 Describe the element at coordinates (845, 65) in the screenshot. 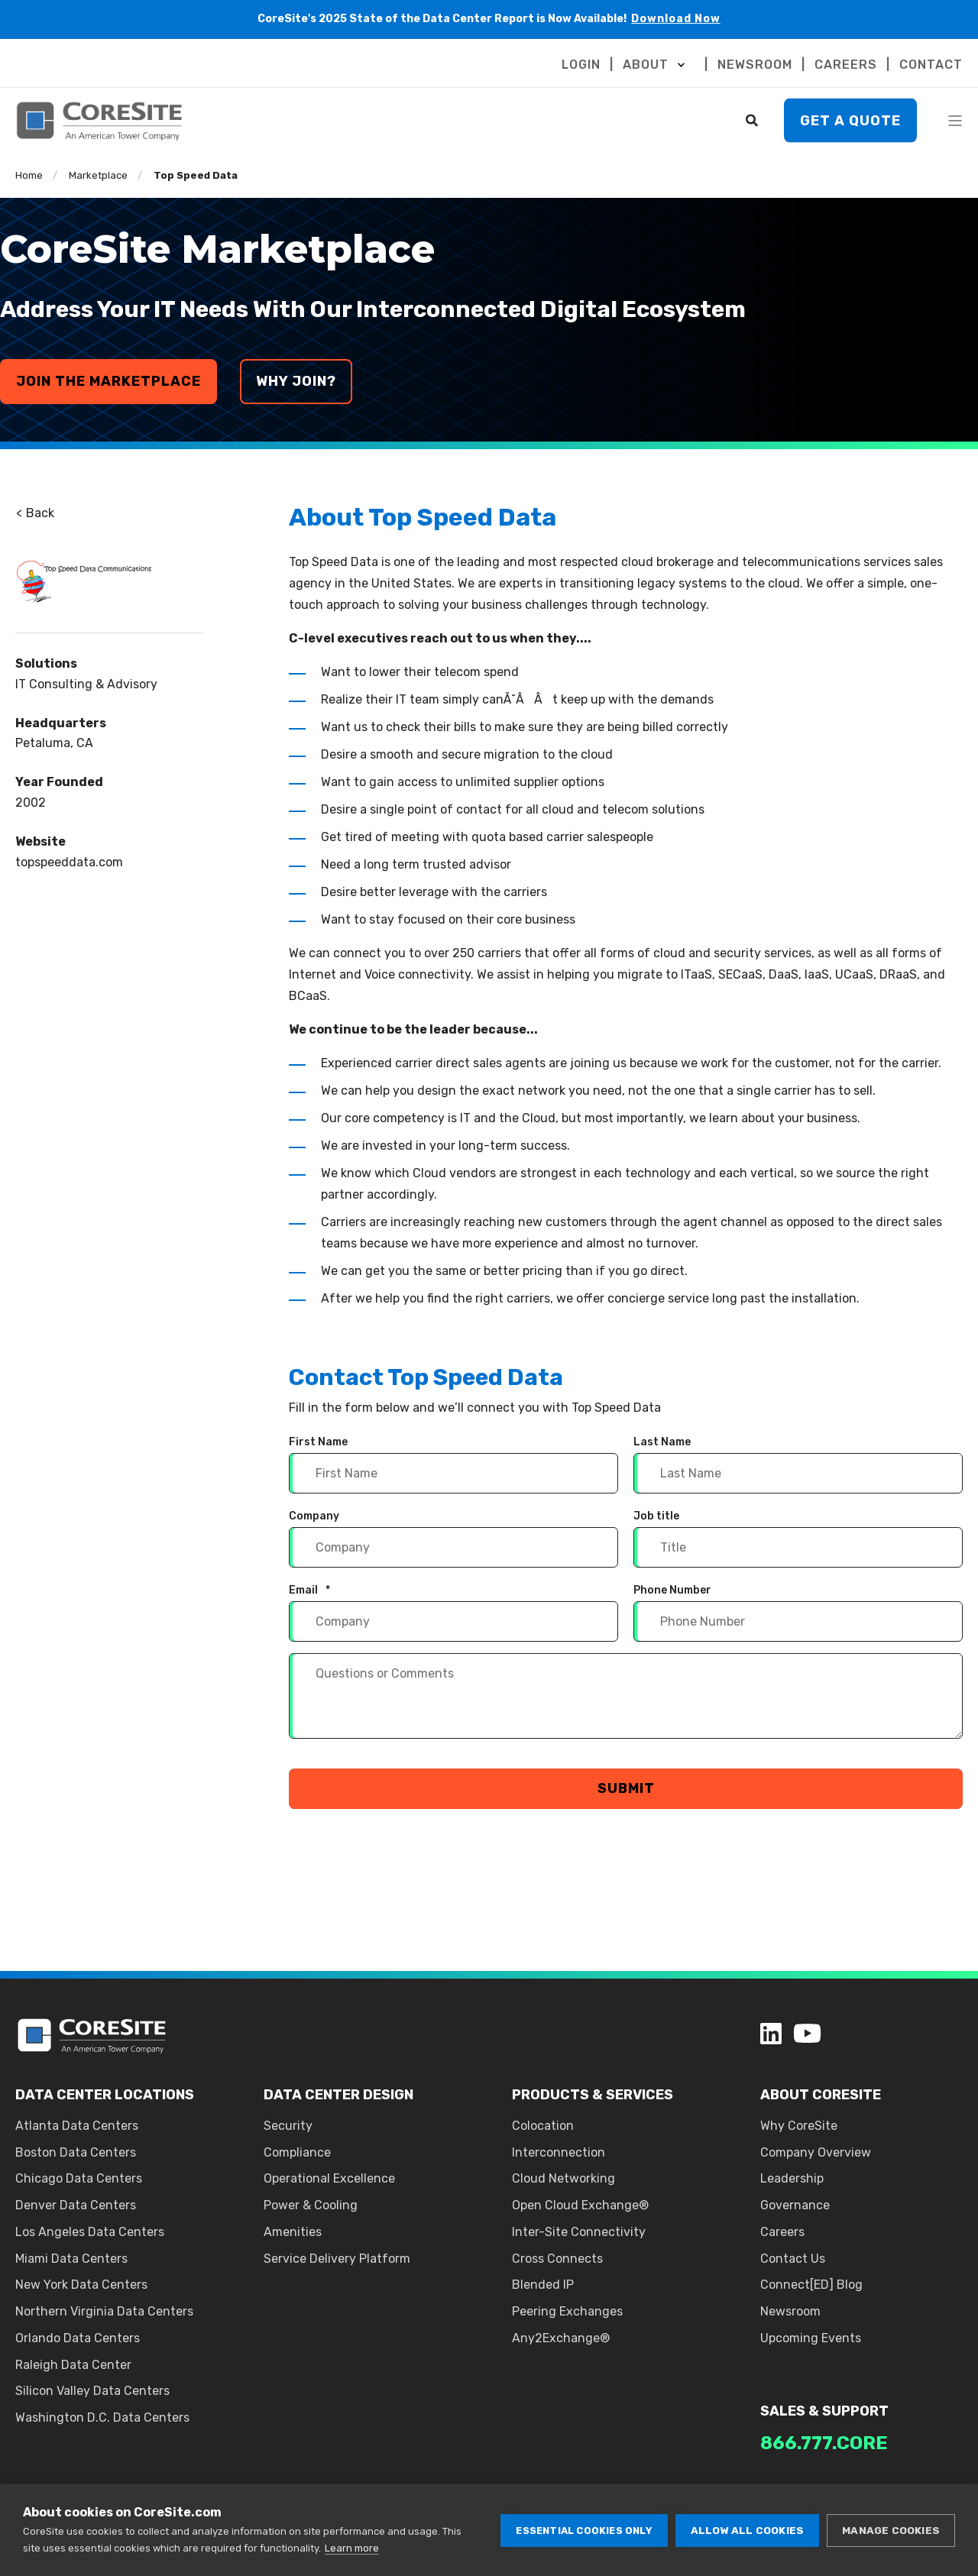

I see `CAREERS [menuitem]` at that location.